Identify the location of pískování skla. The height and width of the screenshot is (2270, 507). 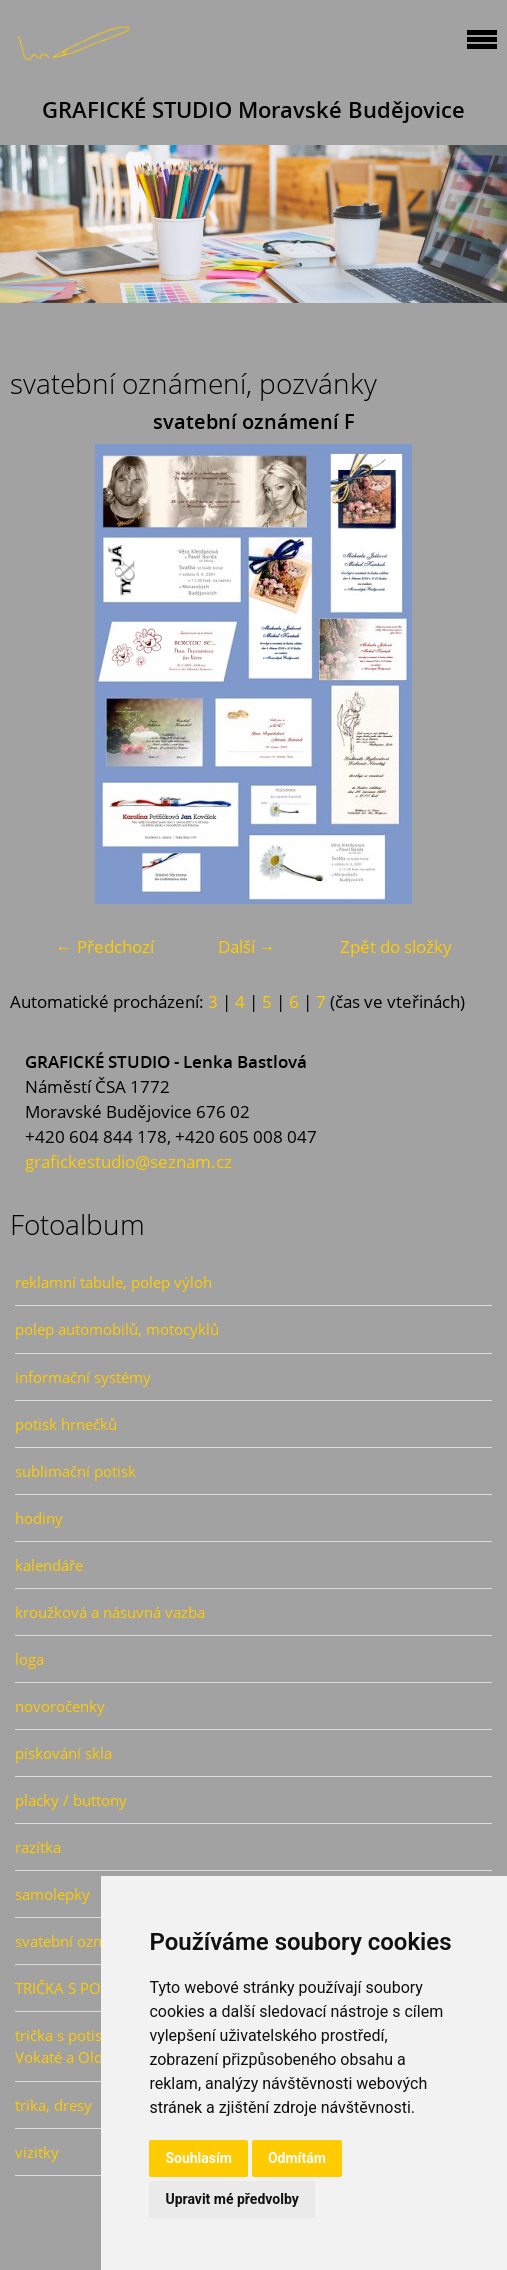
(63, 1753).